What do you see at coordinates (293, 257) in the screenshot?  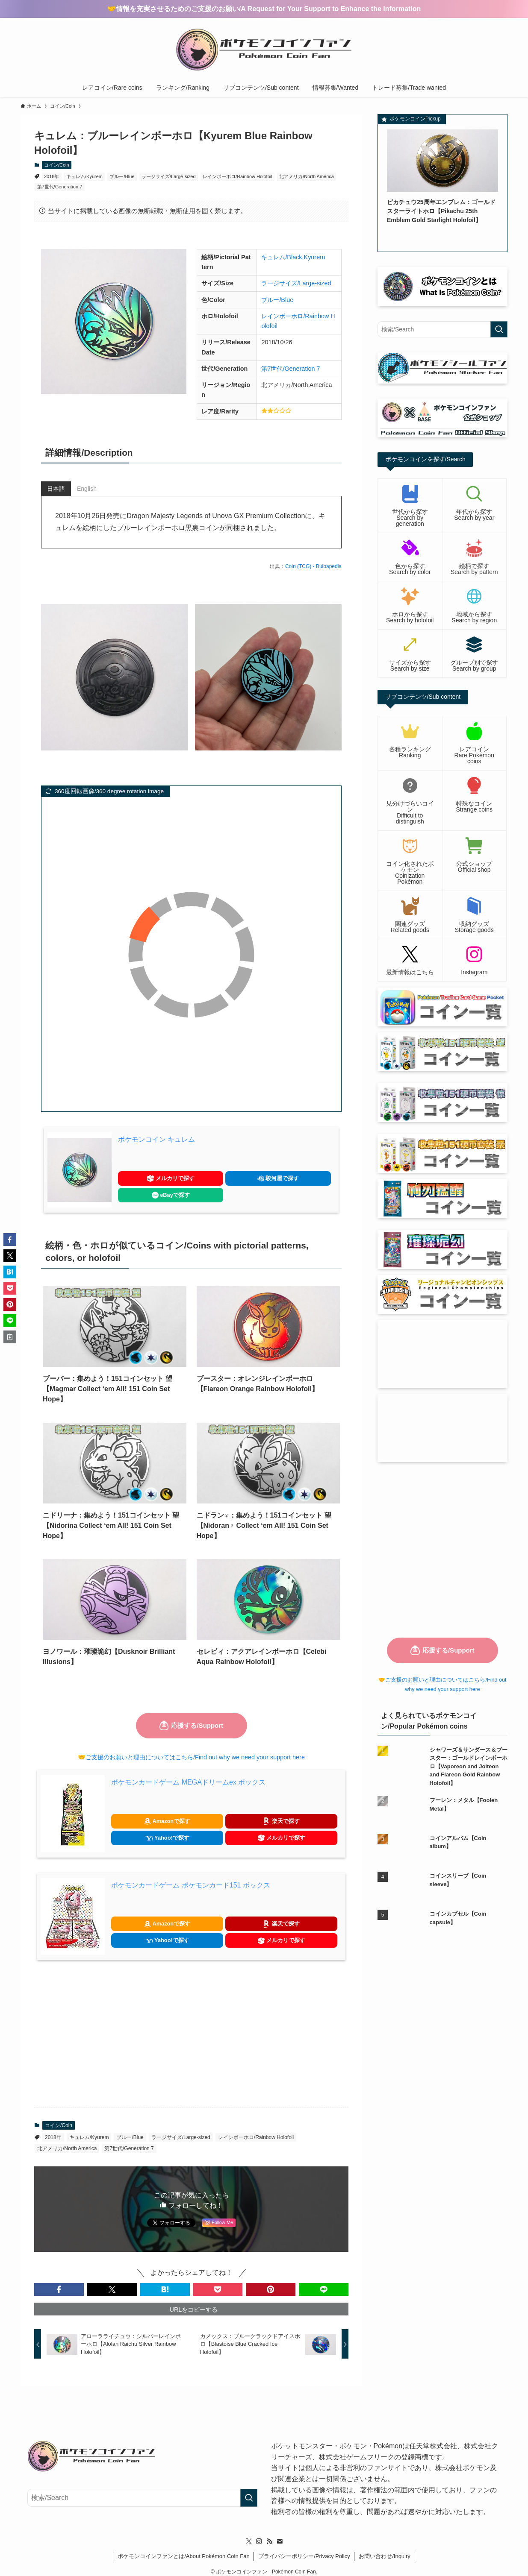 I see `キュレム/Black Kyurem` at bounding box center [293, 257].